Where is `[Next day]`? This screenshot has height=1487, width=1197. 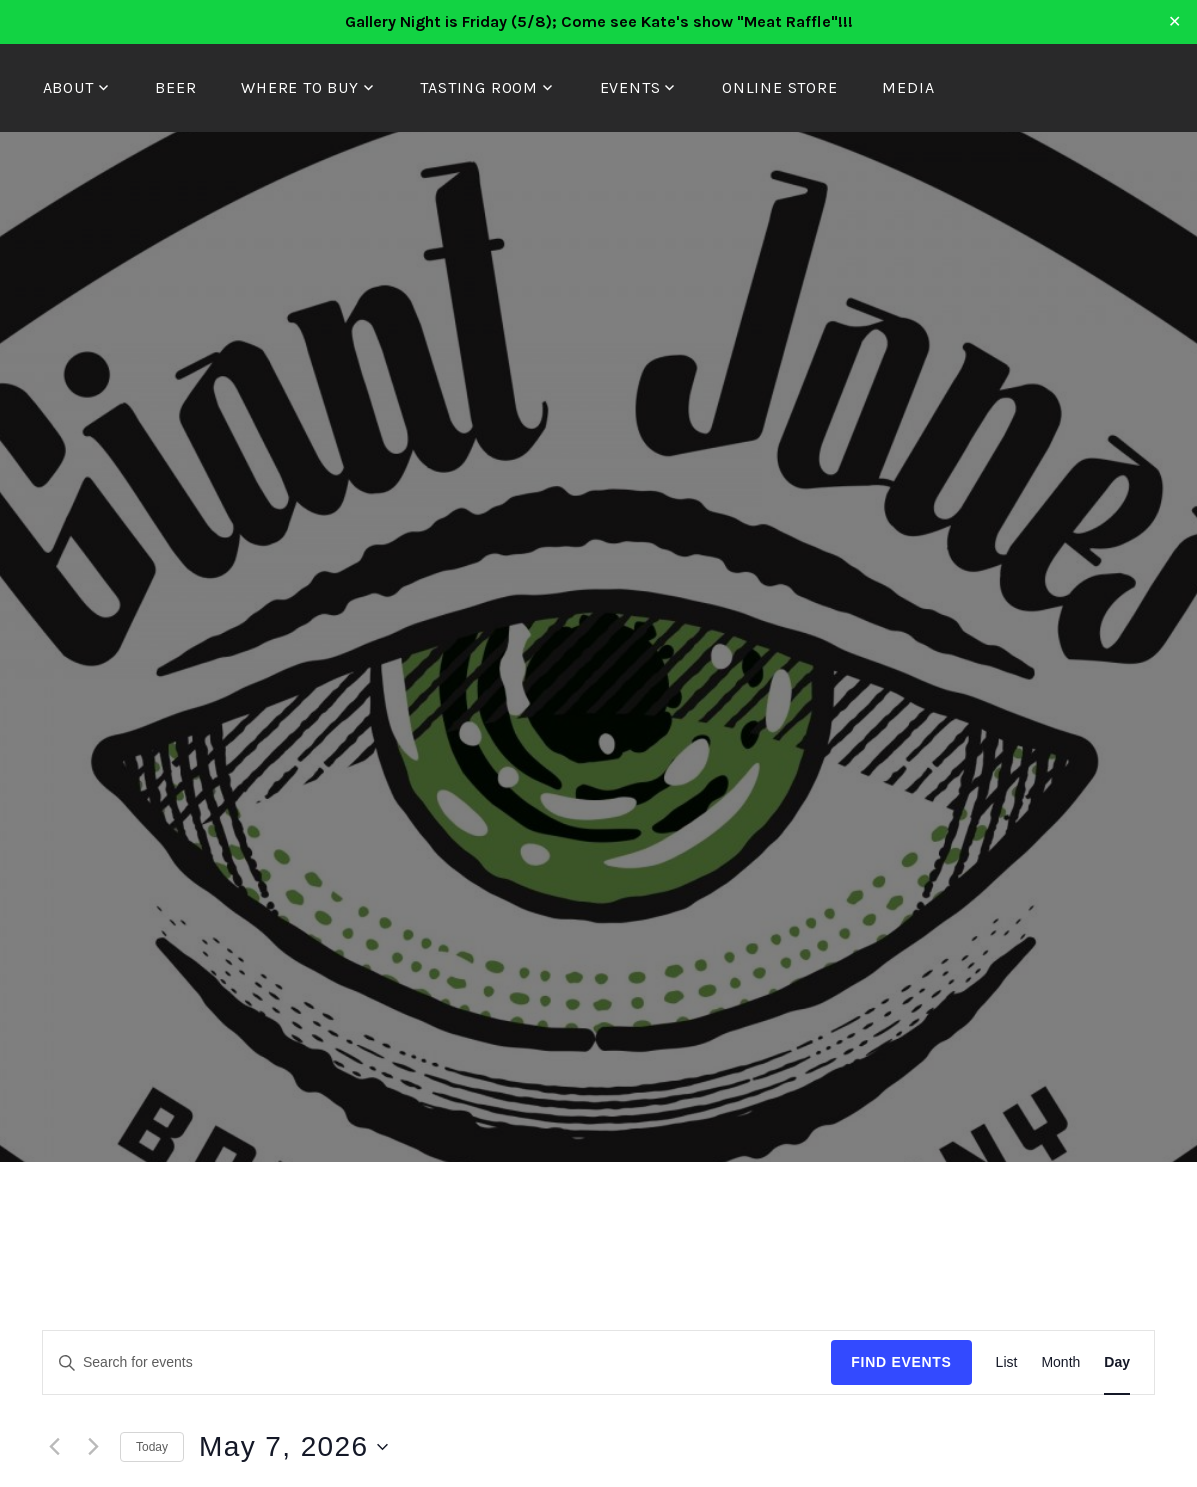
[Next day] is located at coordinates (93, 1447).